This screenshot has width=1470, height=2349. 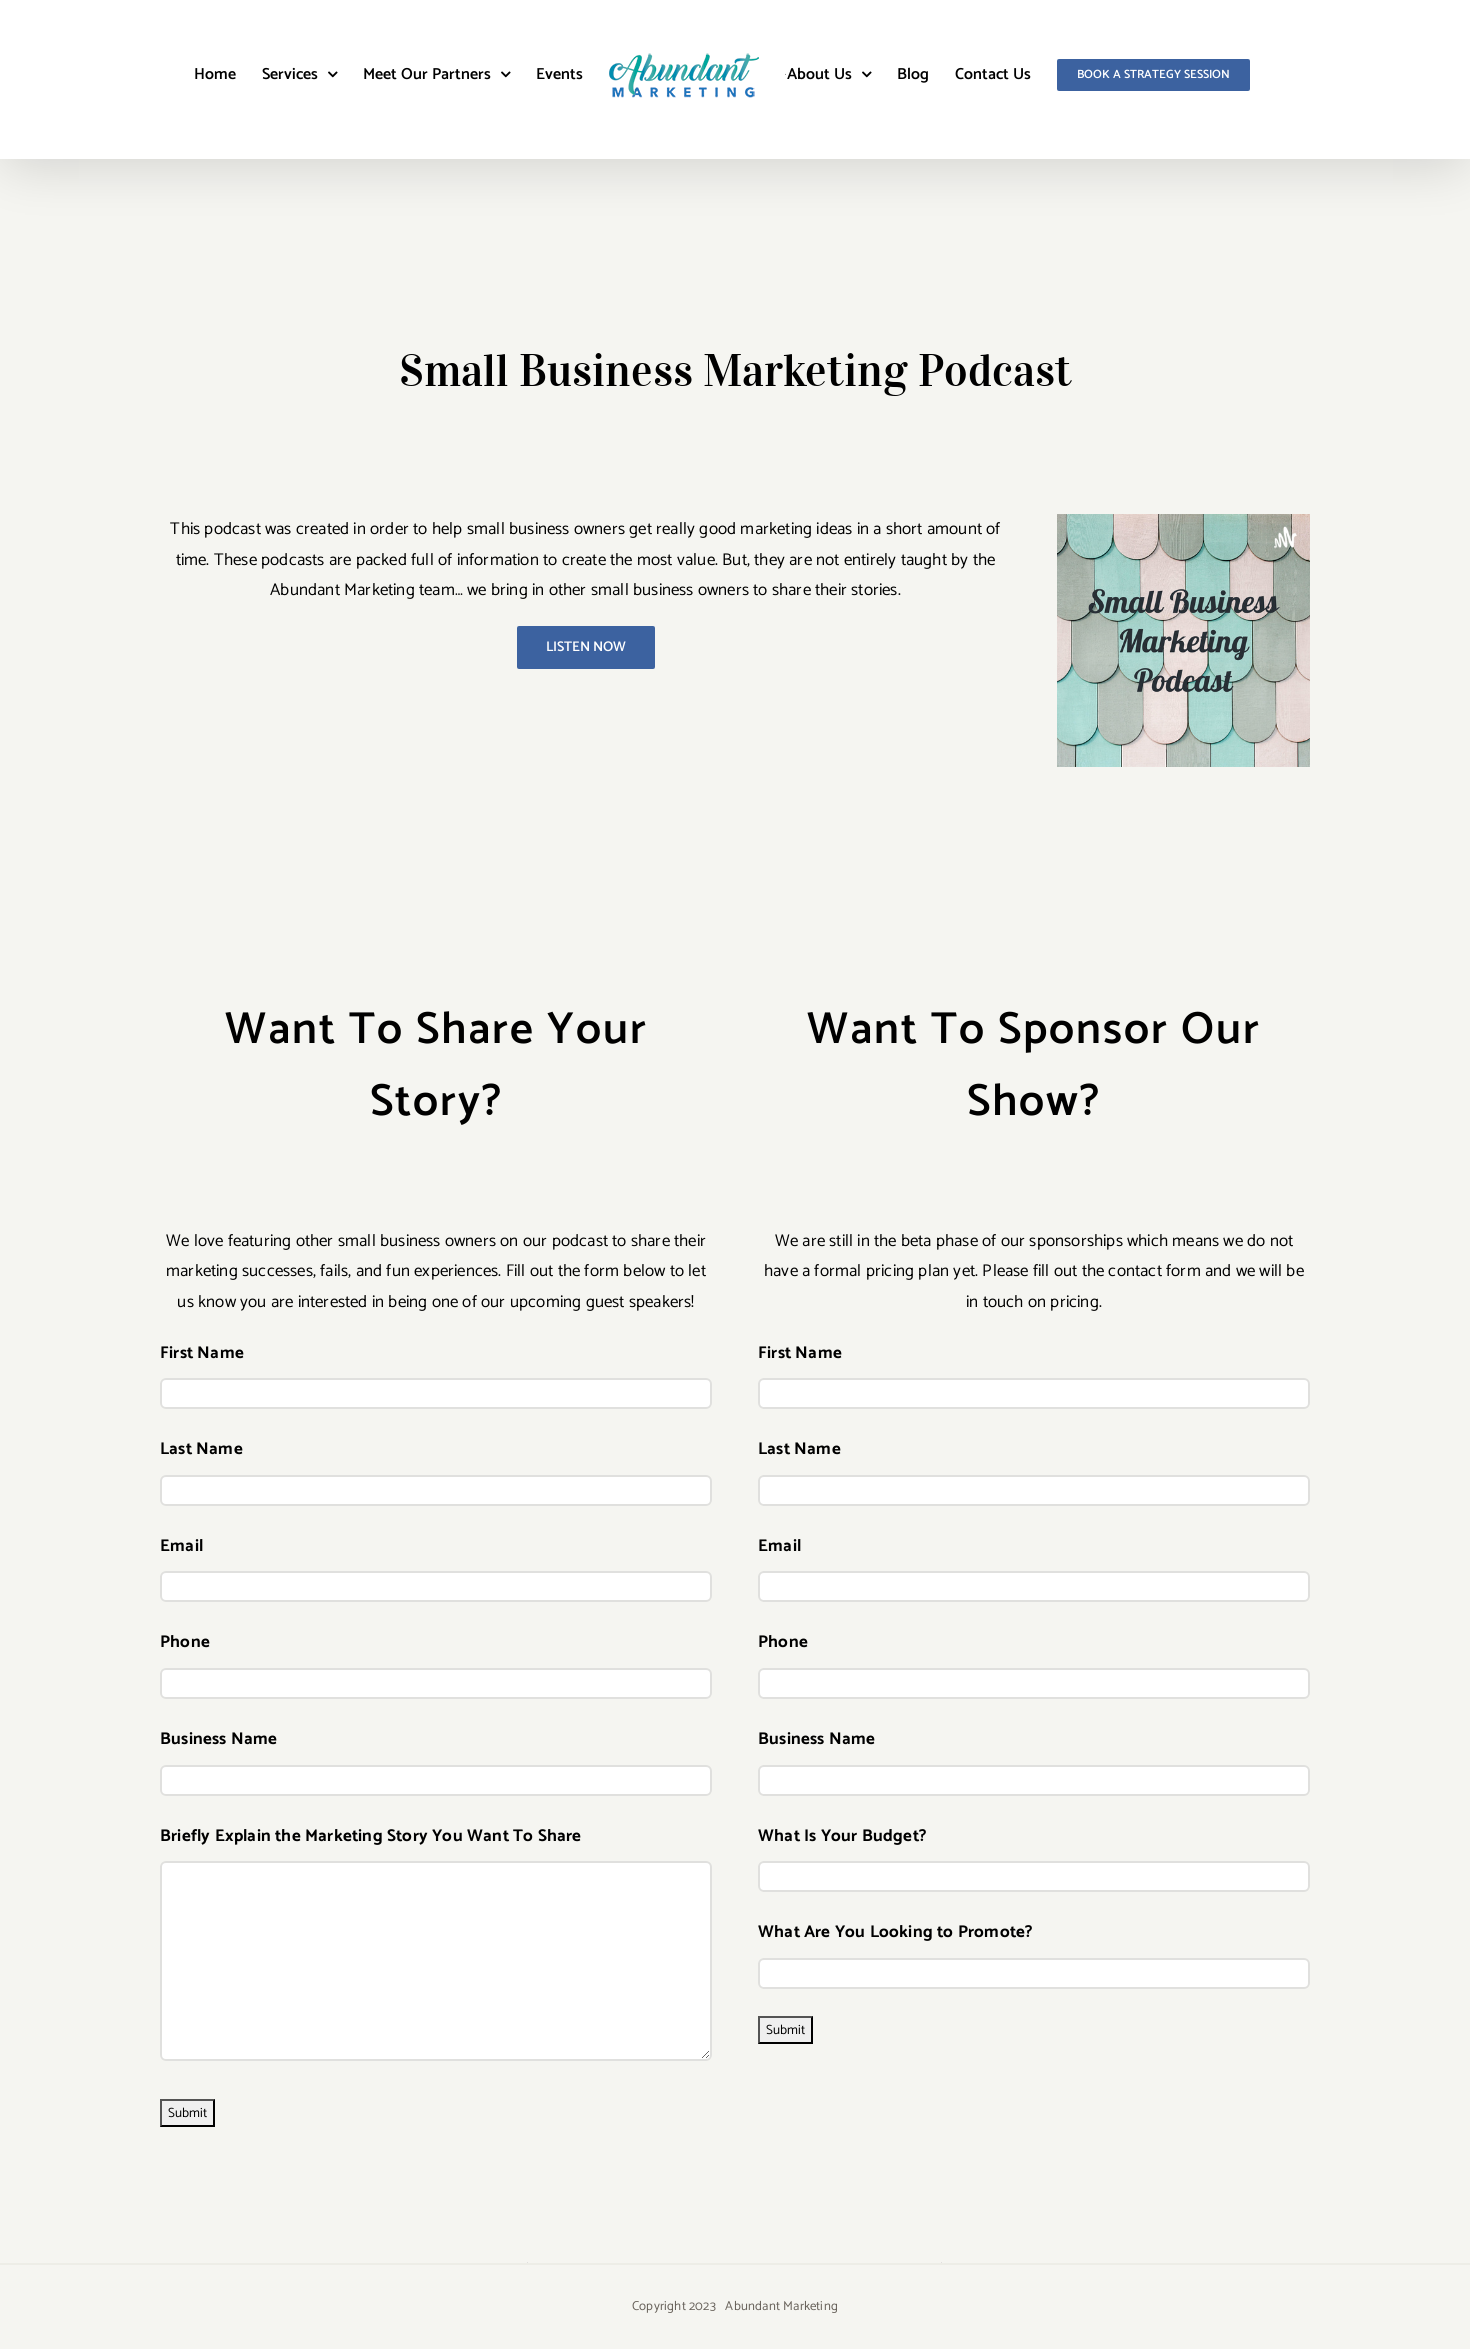 What do you see at coordinates (181, 1546) in the screenshot?
I see `Email` at bounding box center [181, 1546].